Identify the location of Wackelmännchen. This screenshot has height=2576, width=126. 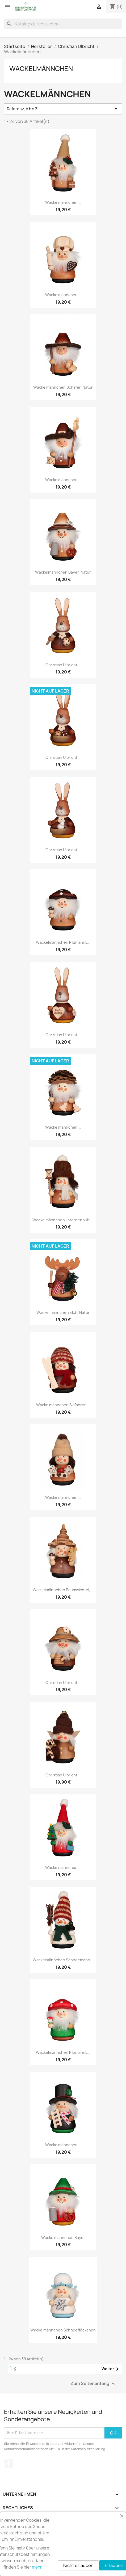
(41, 68).